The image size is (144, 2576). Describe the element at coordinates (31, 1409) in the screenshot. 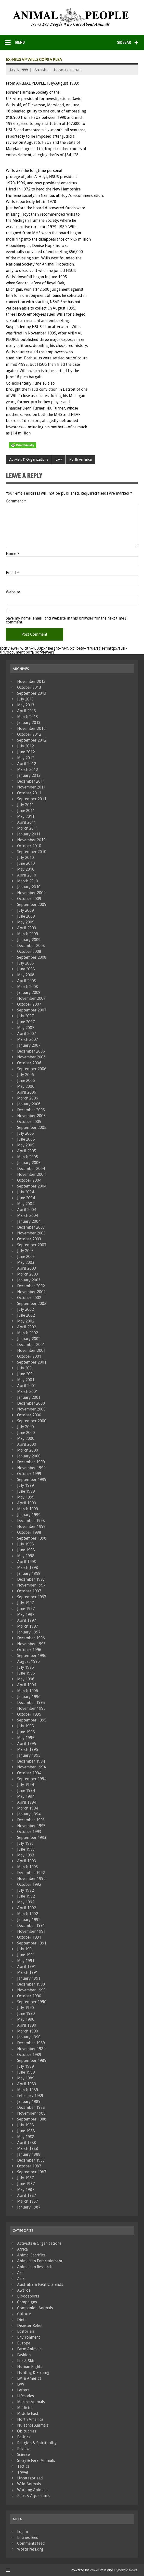

I see `November 2000` at that location.